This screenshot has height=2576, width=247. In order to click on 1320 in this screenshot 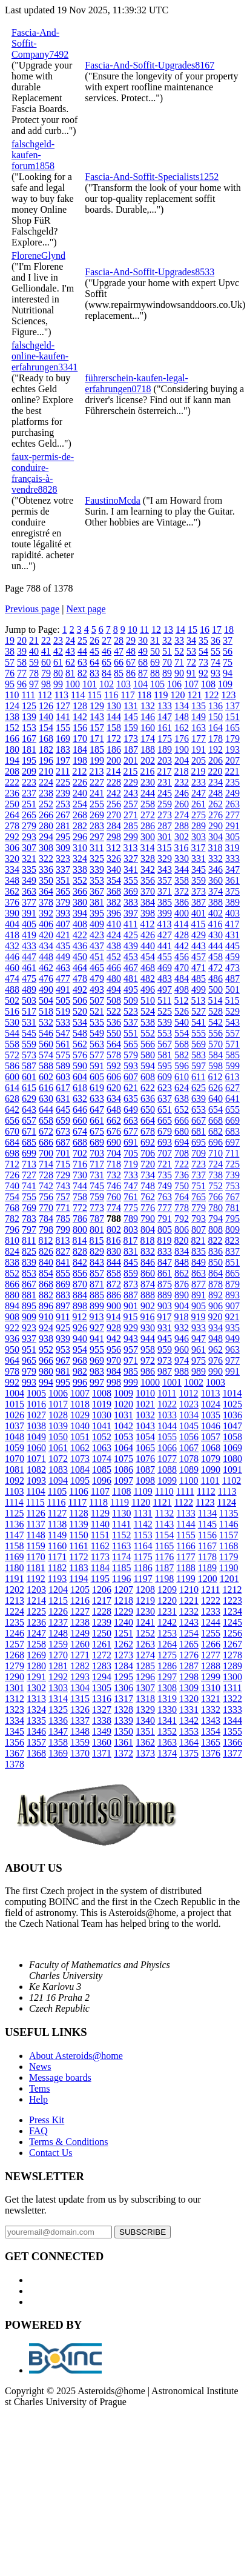, I will do `click(189, 1698)`.